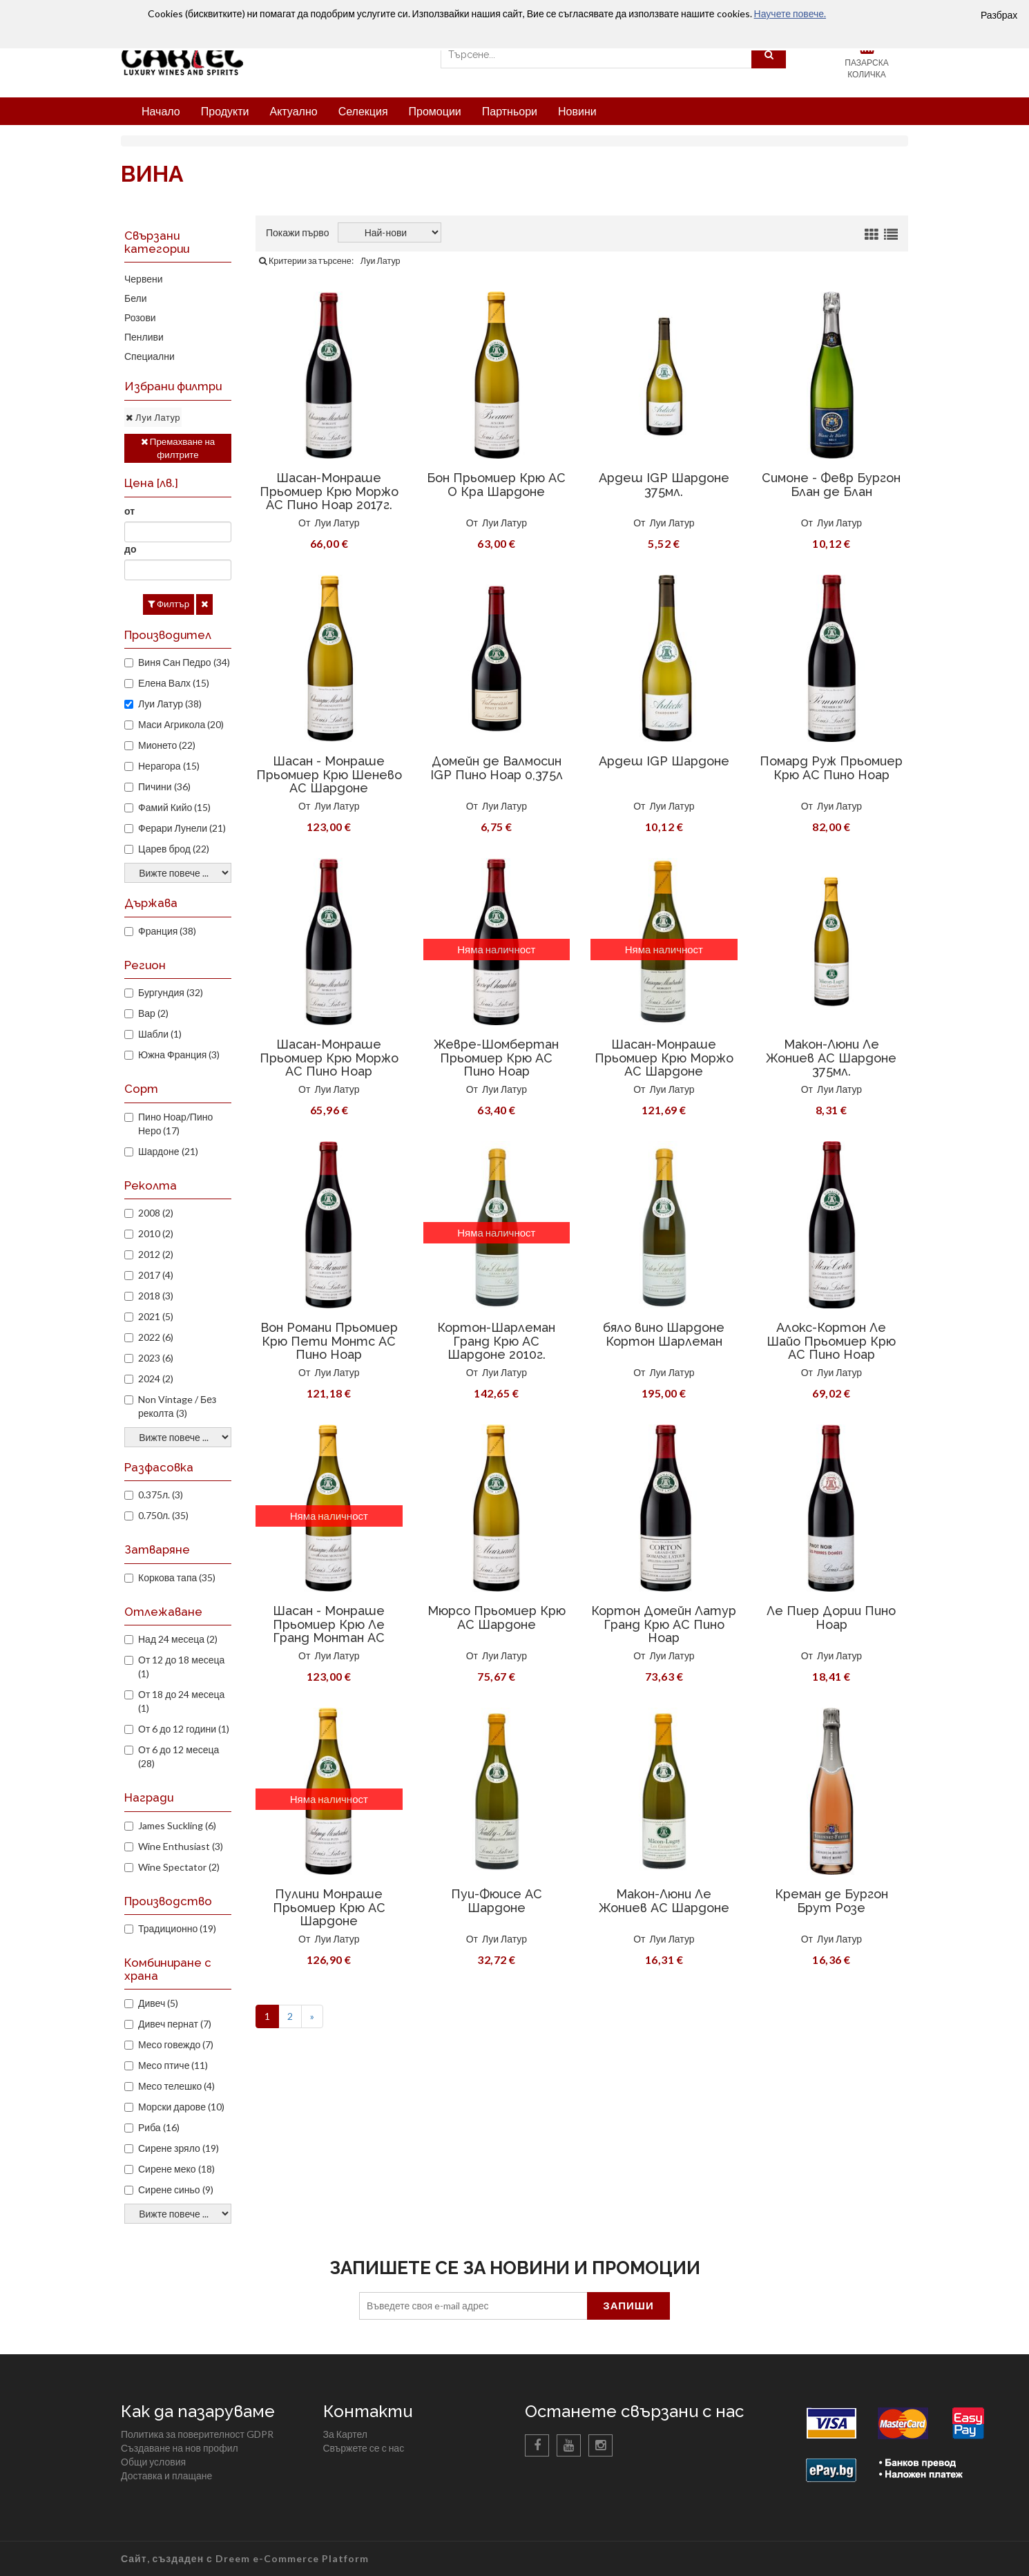  I want to click on Традиционно (19), so click(177, 1928).